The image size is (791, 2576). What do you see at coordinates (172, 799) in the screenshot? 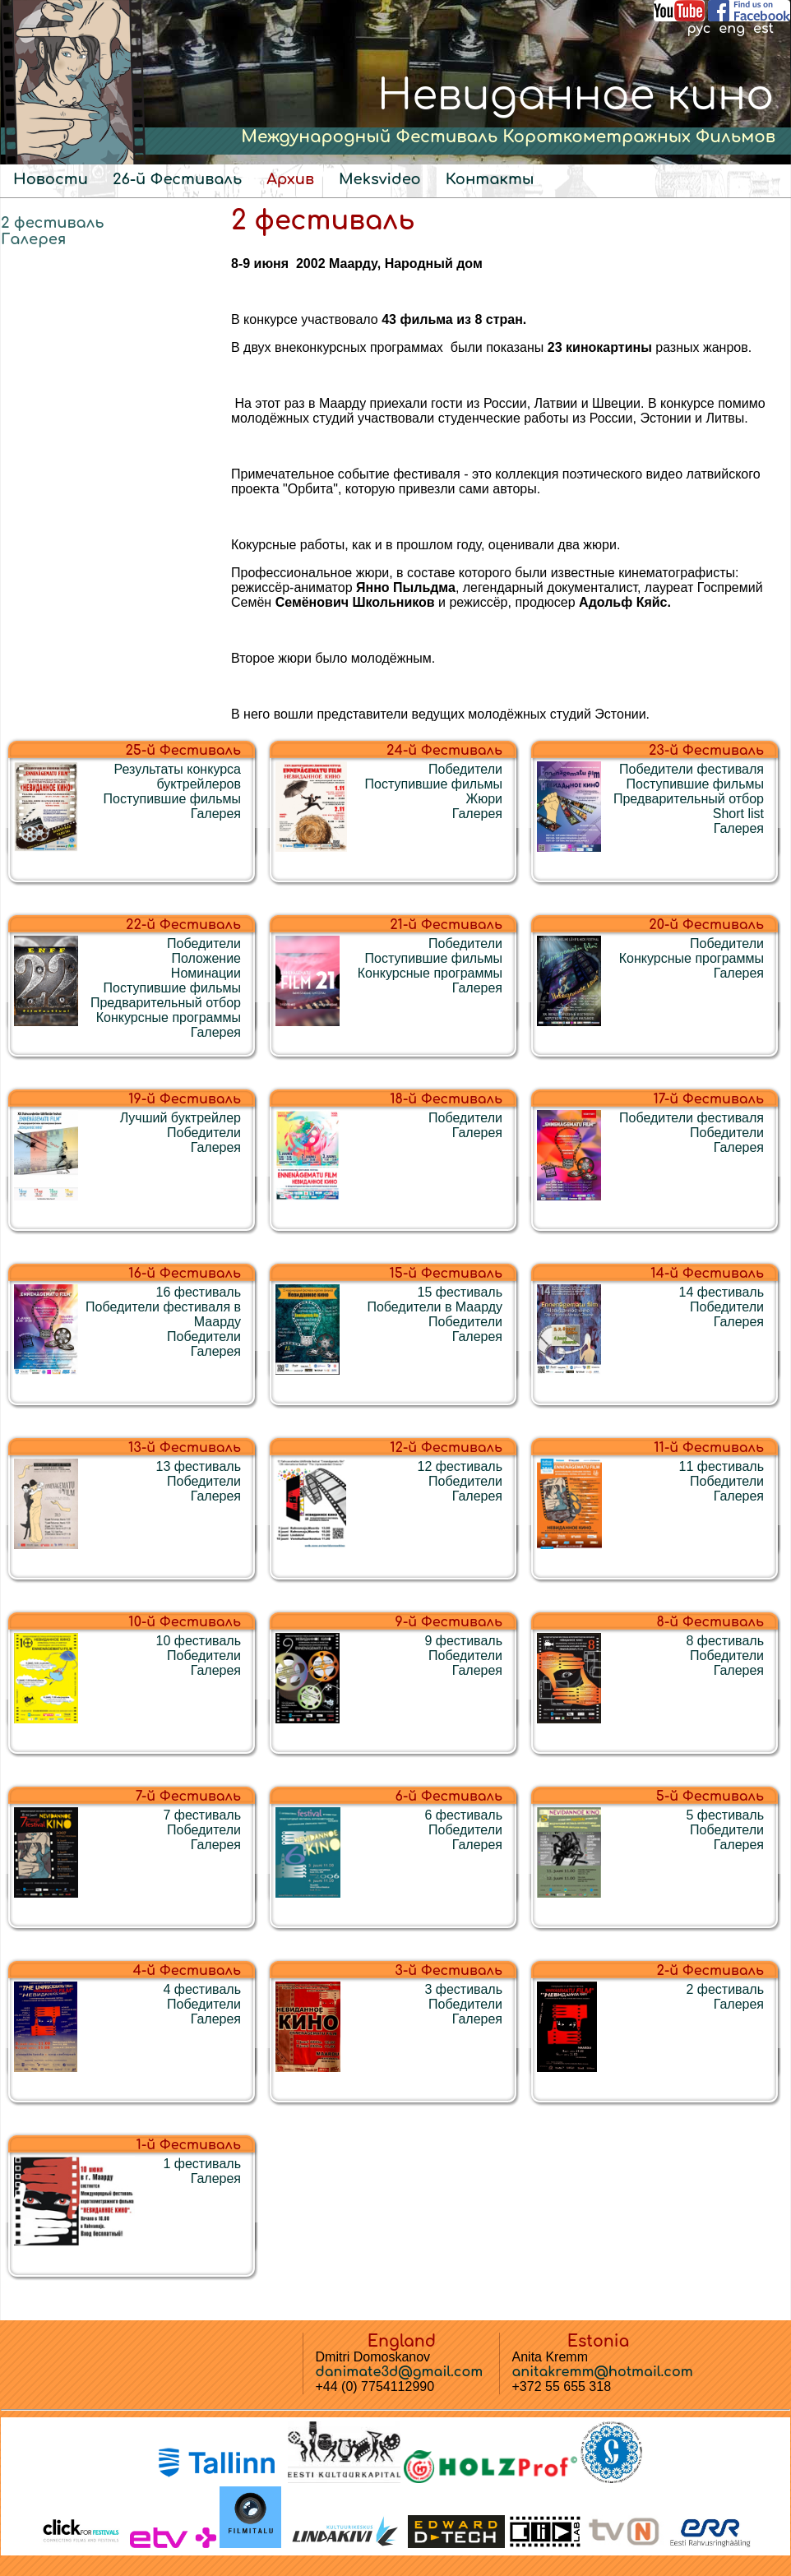
I see `Поступившие фильмы` at bounding box center [172, 799].